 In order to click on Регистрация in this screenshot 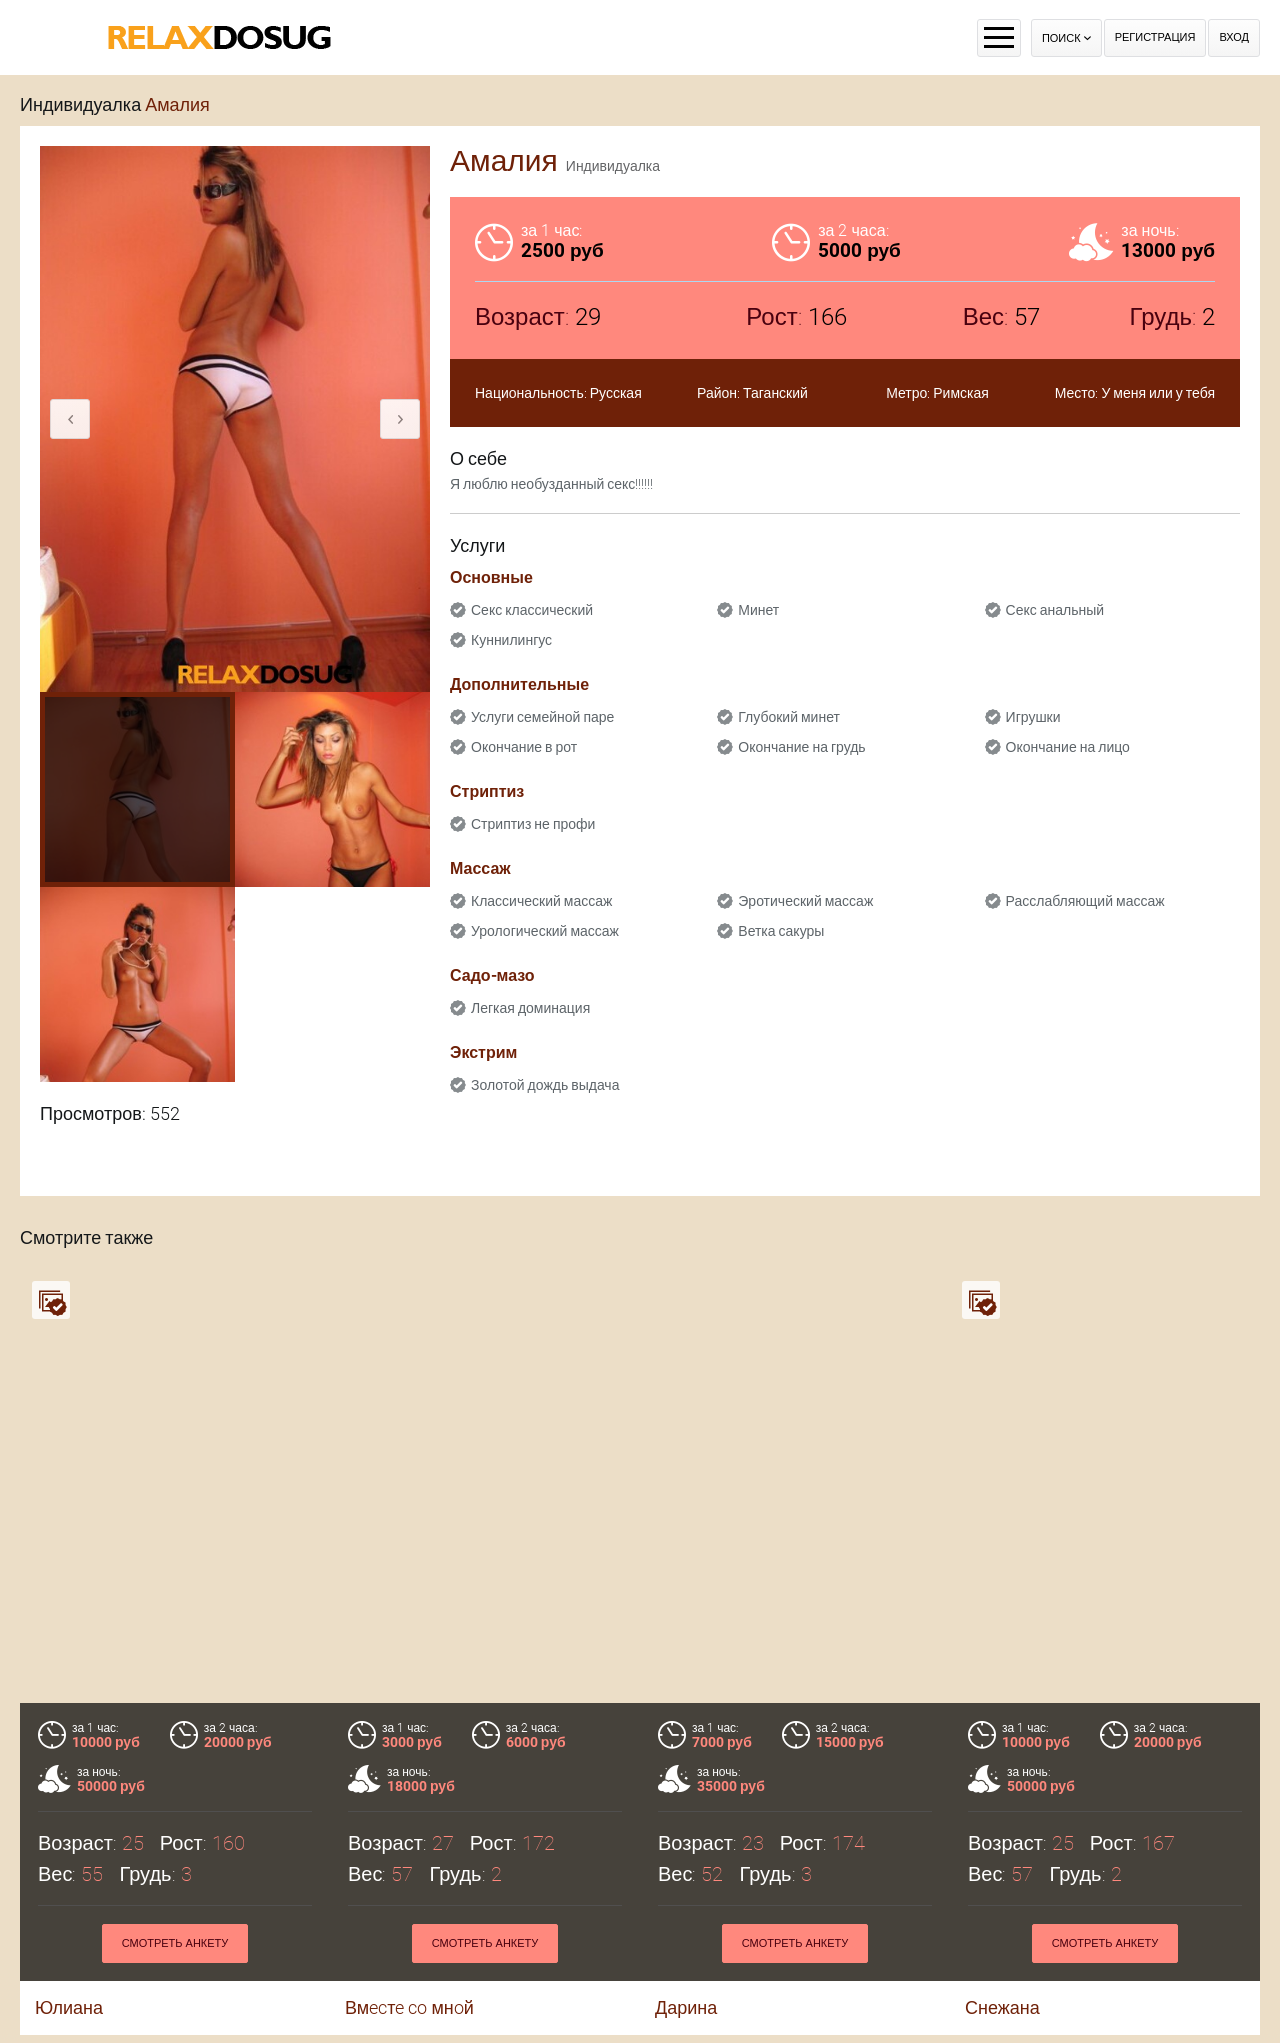, I will do `click(1155, 37)`.